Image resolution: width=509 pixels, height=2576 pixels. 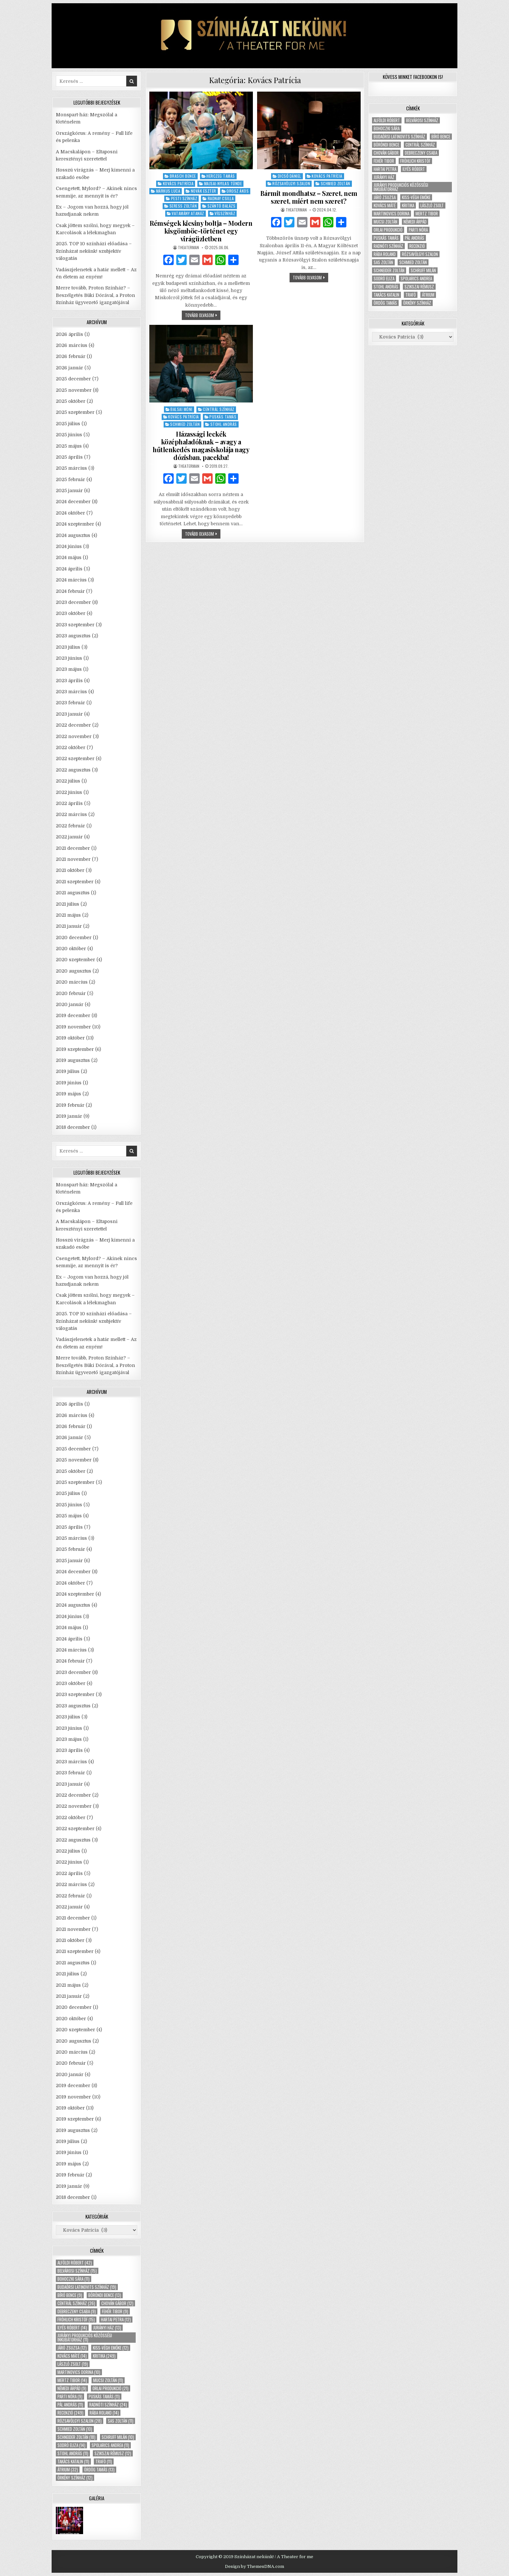 What do you see at coordinates (108, 2380) in the screenshot?
I see `Mucsi Zoltán [Mucsi Zoltán (11 elem)]` at bounding box center [108, 2380].